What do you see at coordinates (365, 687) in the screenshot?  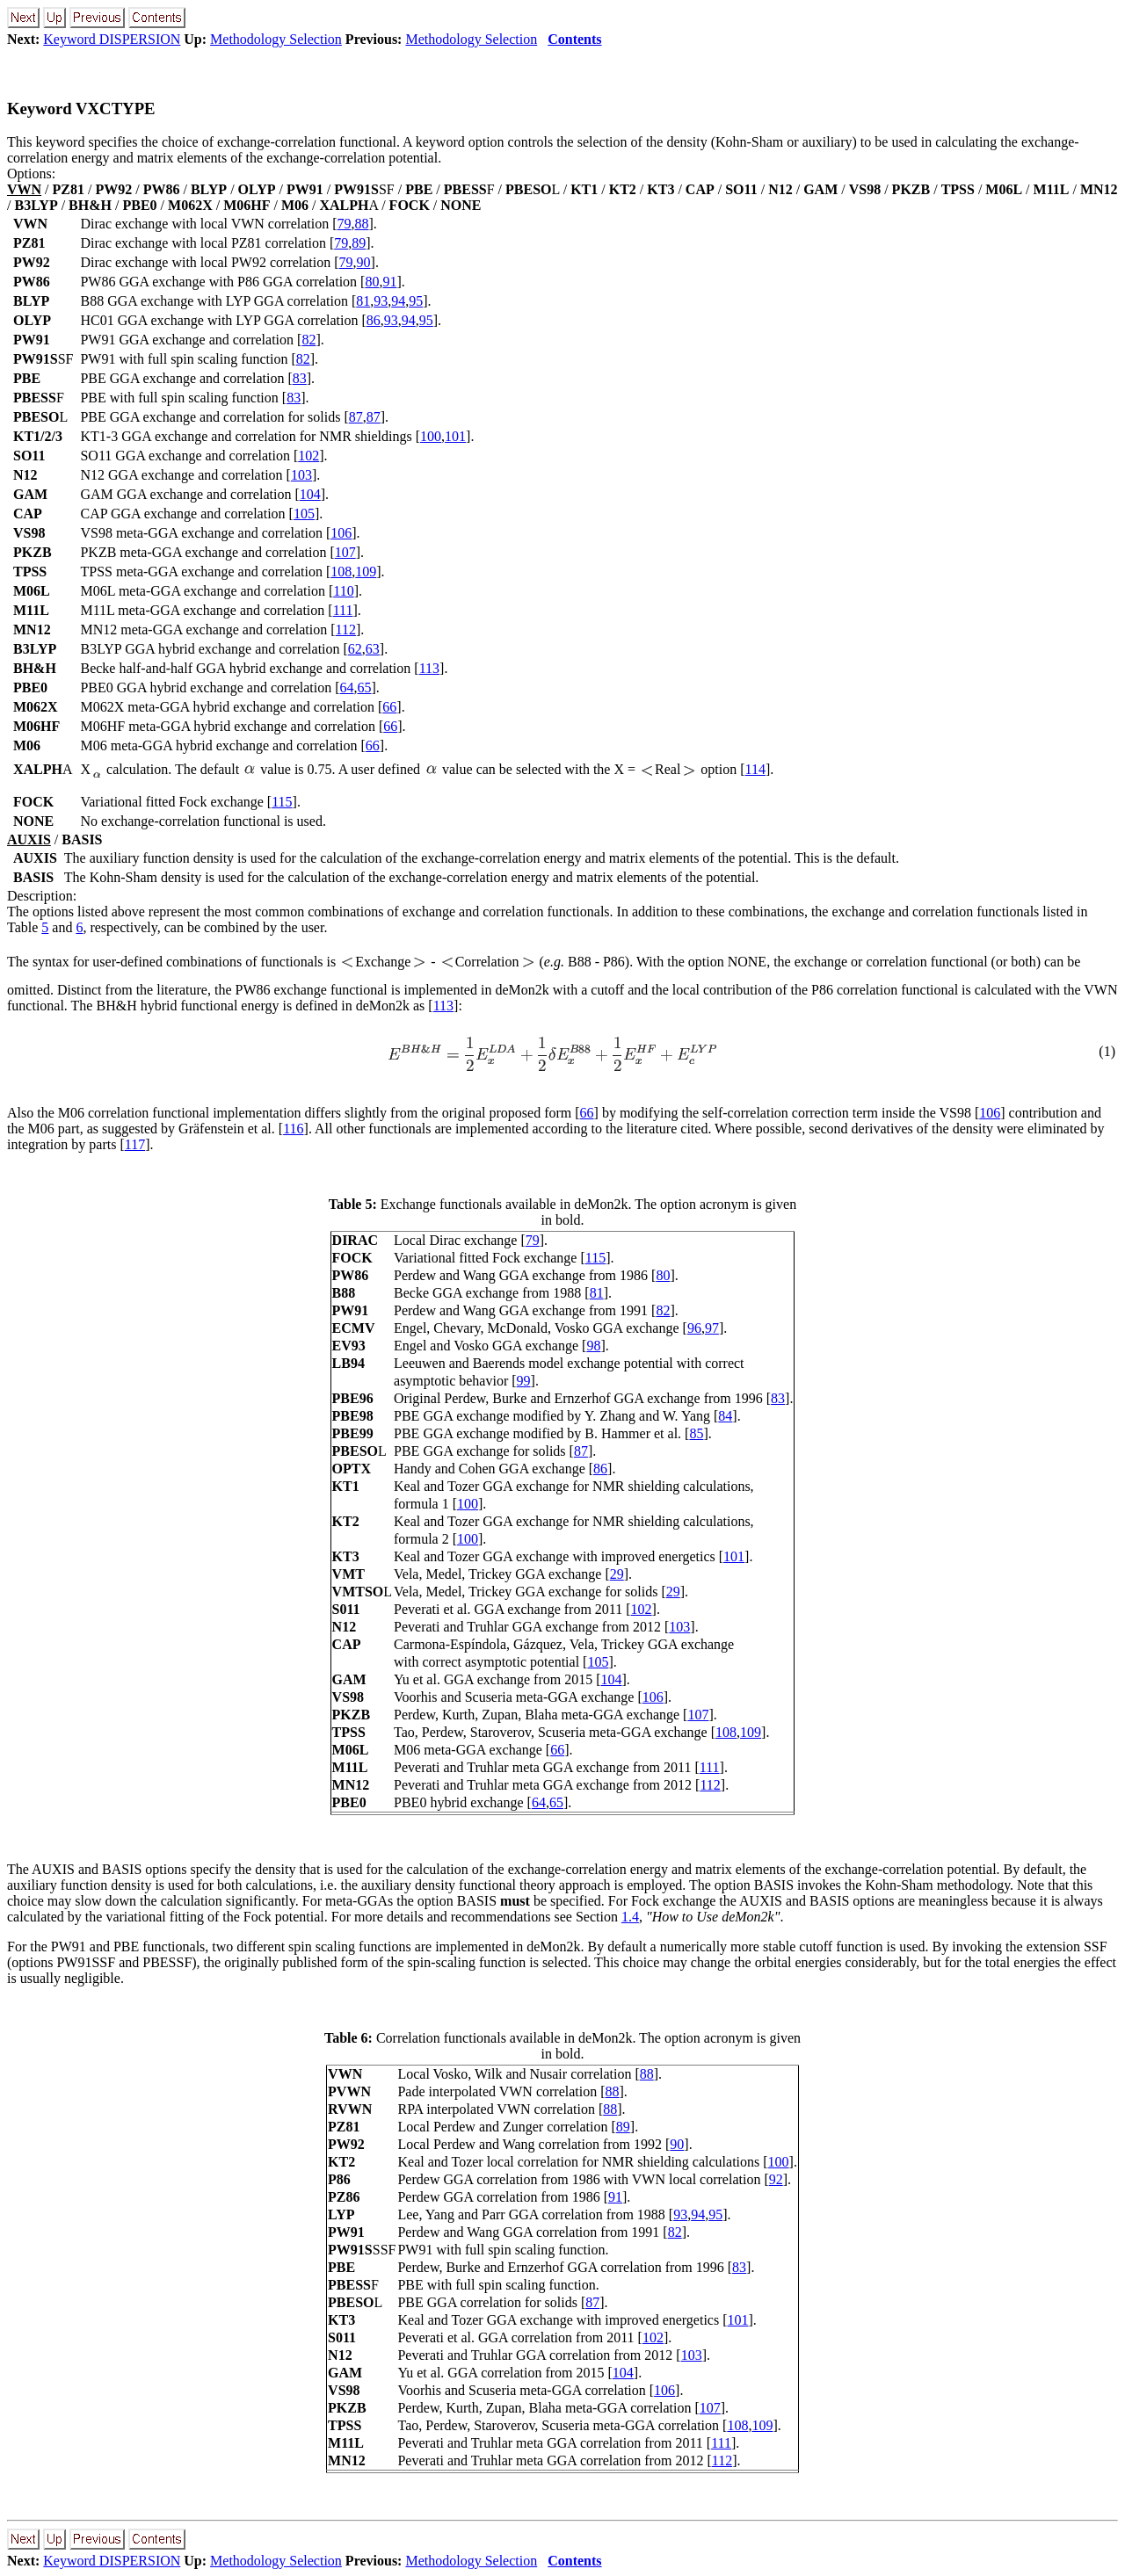 I see `65` at bounding box center [365, 687].